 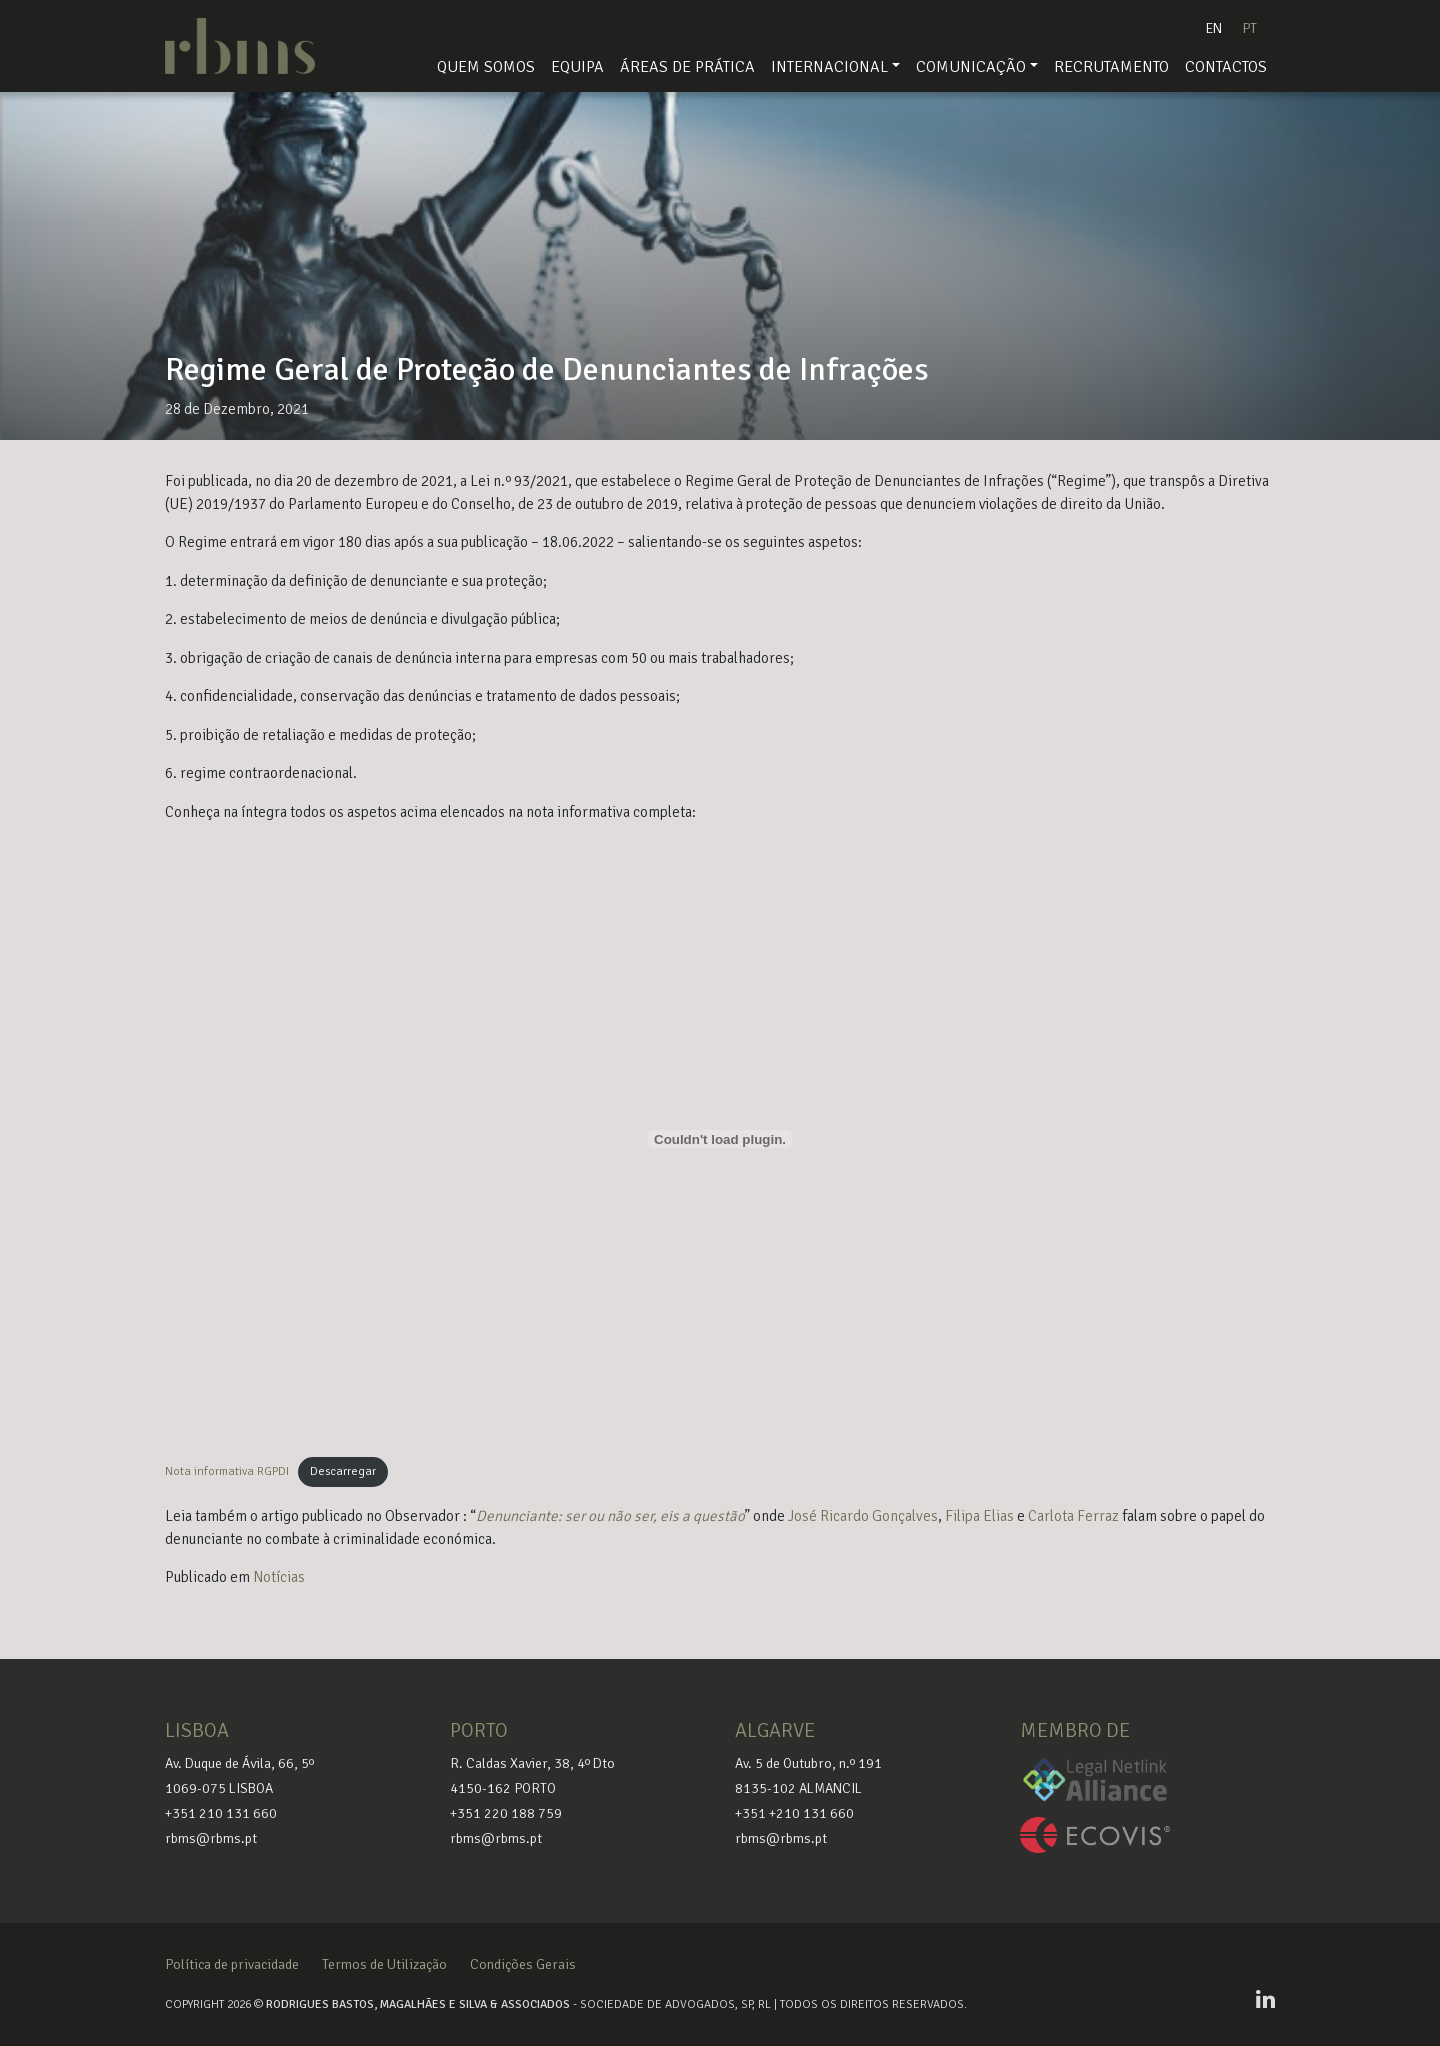 What do you see at coordinates (1111, 67) in the screenshot?
I see `Recrutamento` at bounding box center [1111, 67].